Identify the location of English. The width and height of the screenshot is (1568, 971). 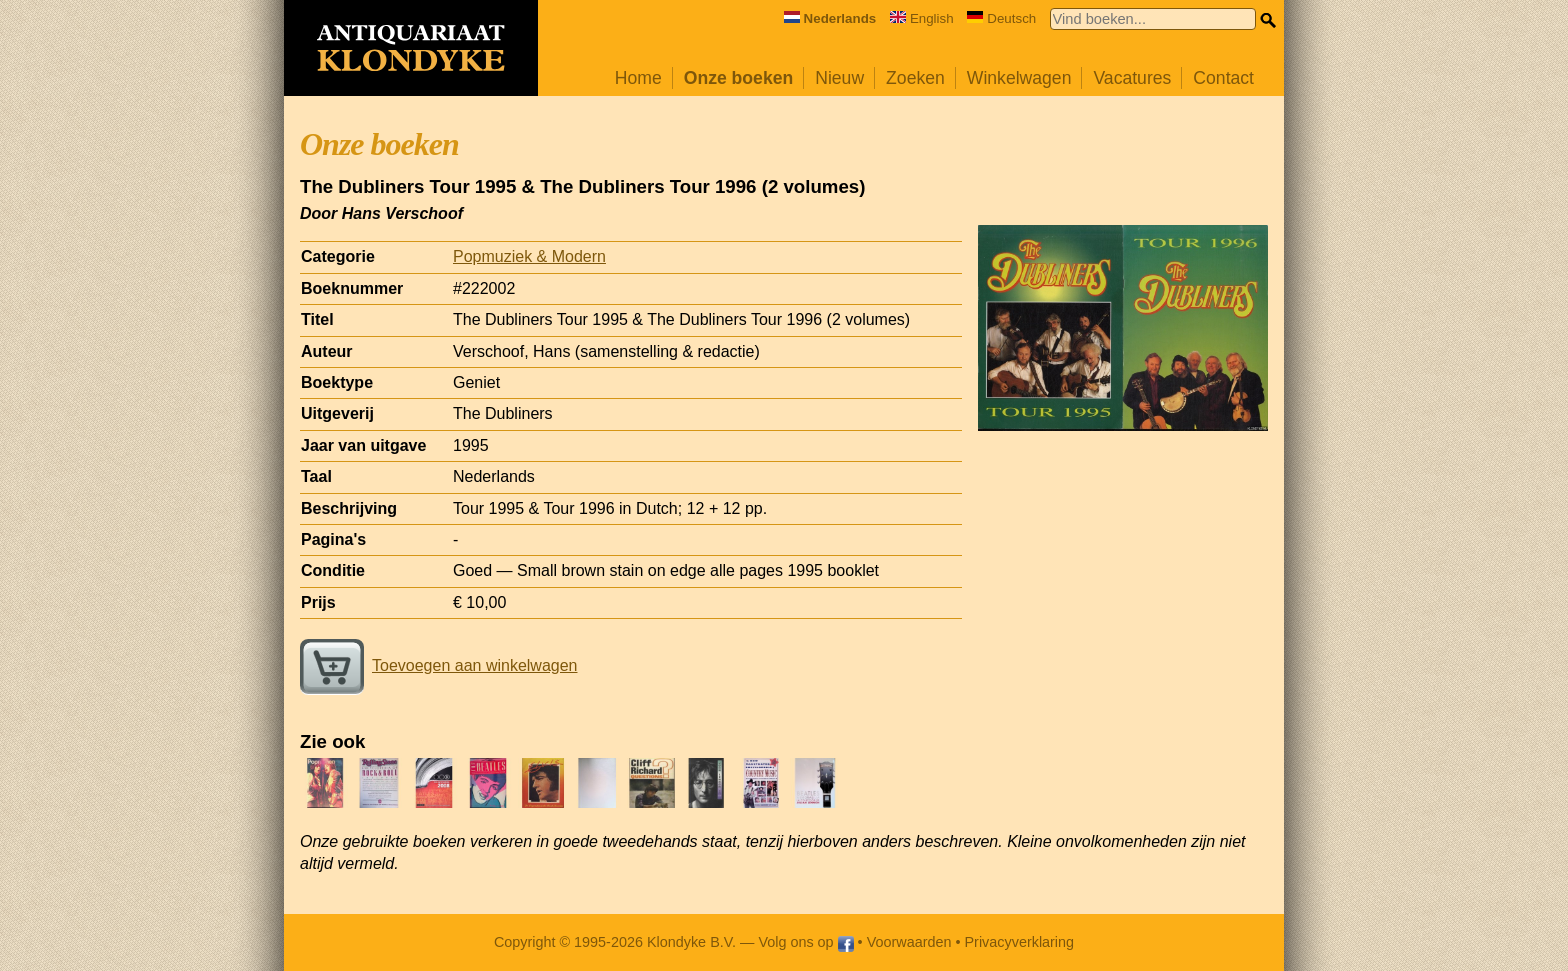
(922, 18).